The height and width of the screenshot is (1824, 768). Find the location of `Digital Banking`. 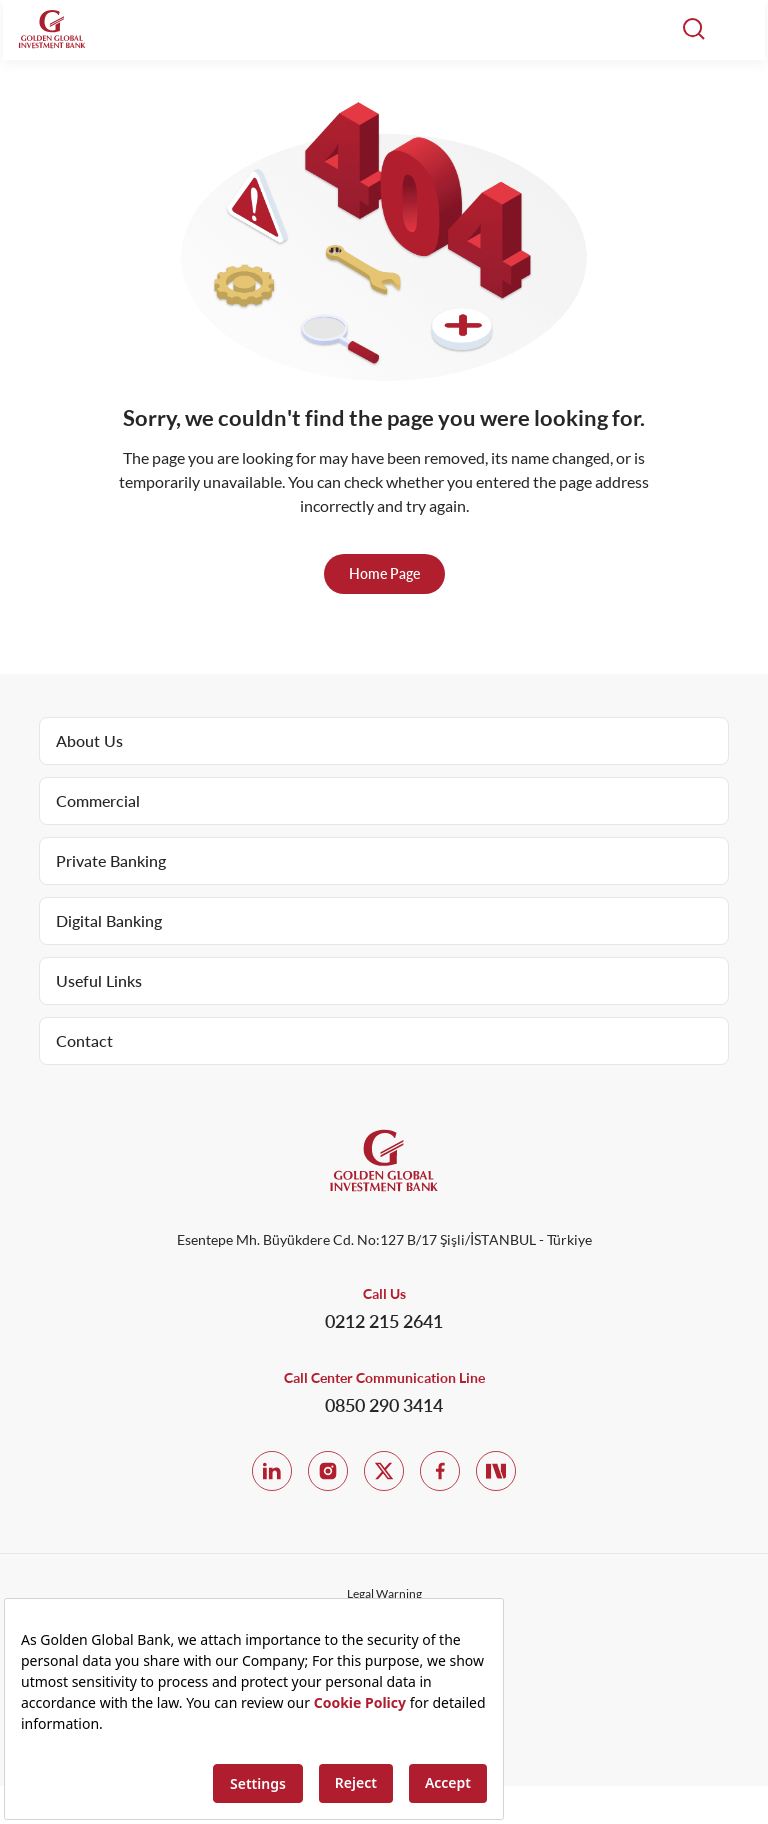

Digital Banking is located at coordinates (109, 920).